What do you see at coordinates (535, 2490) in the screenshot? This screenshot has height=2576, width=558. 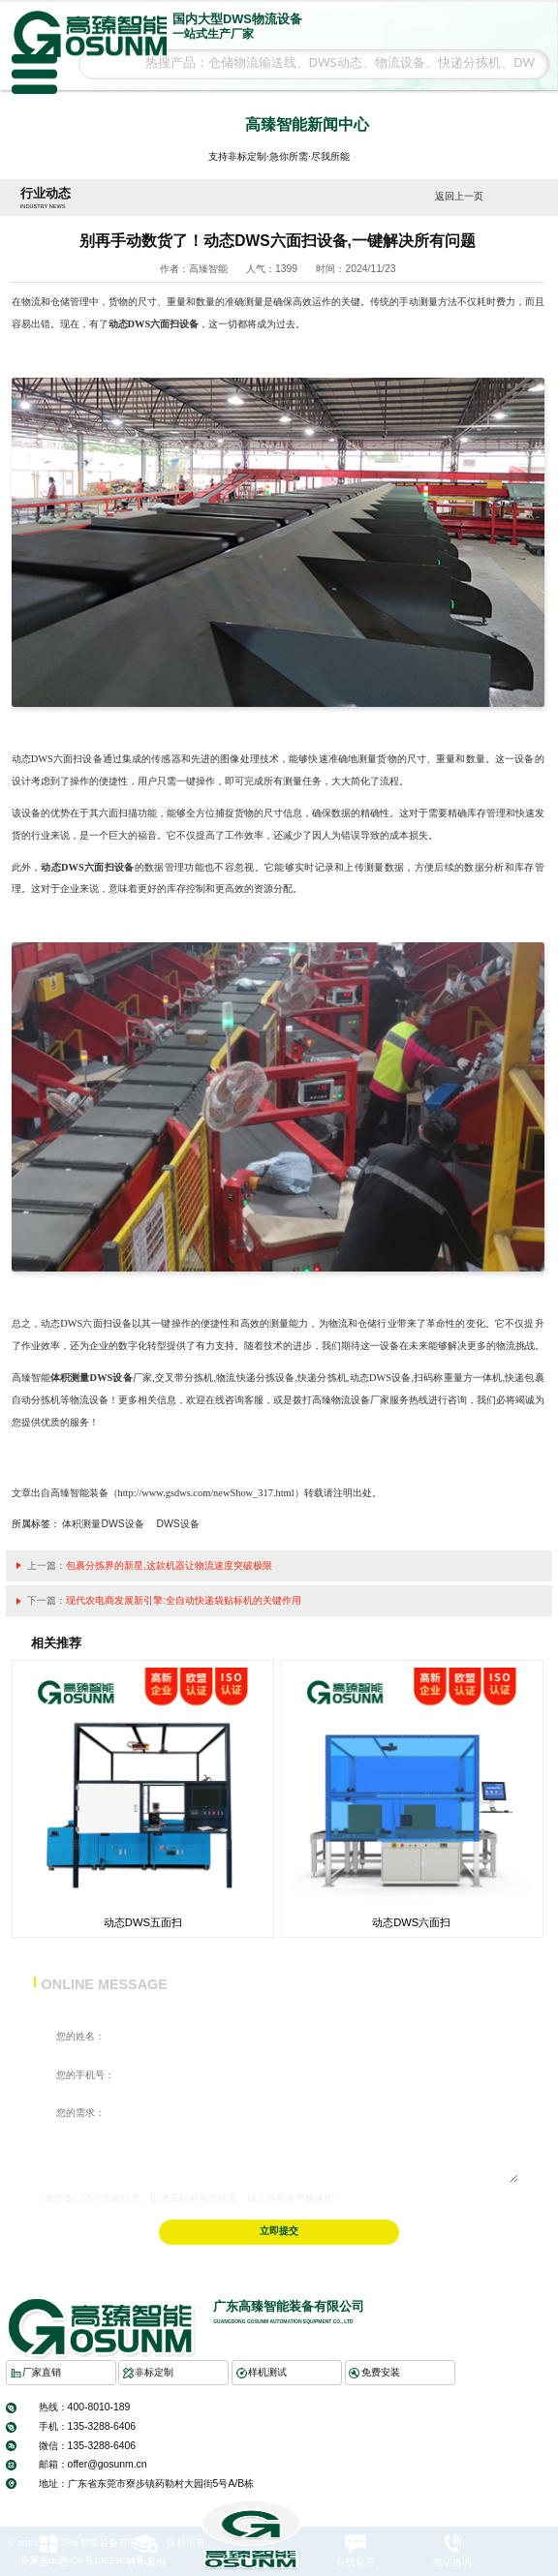 I see `返回顶部` at bounding box center [535, 2490].